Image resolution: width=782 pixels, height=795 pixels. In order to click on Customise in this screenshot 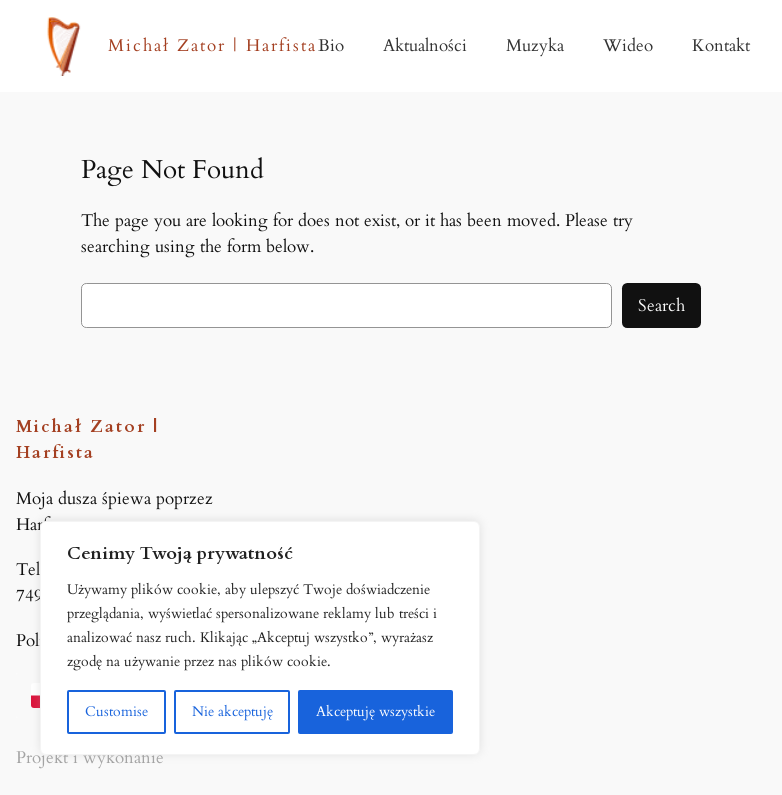, I will do `click(116, 711)`.